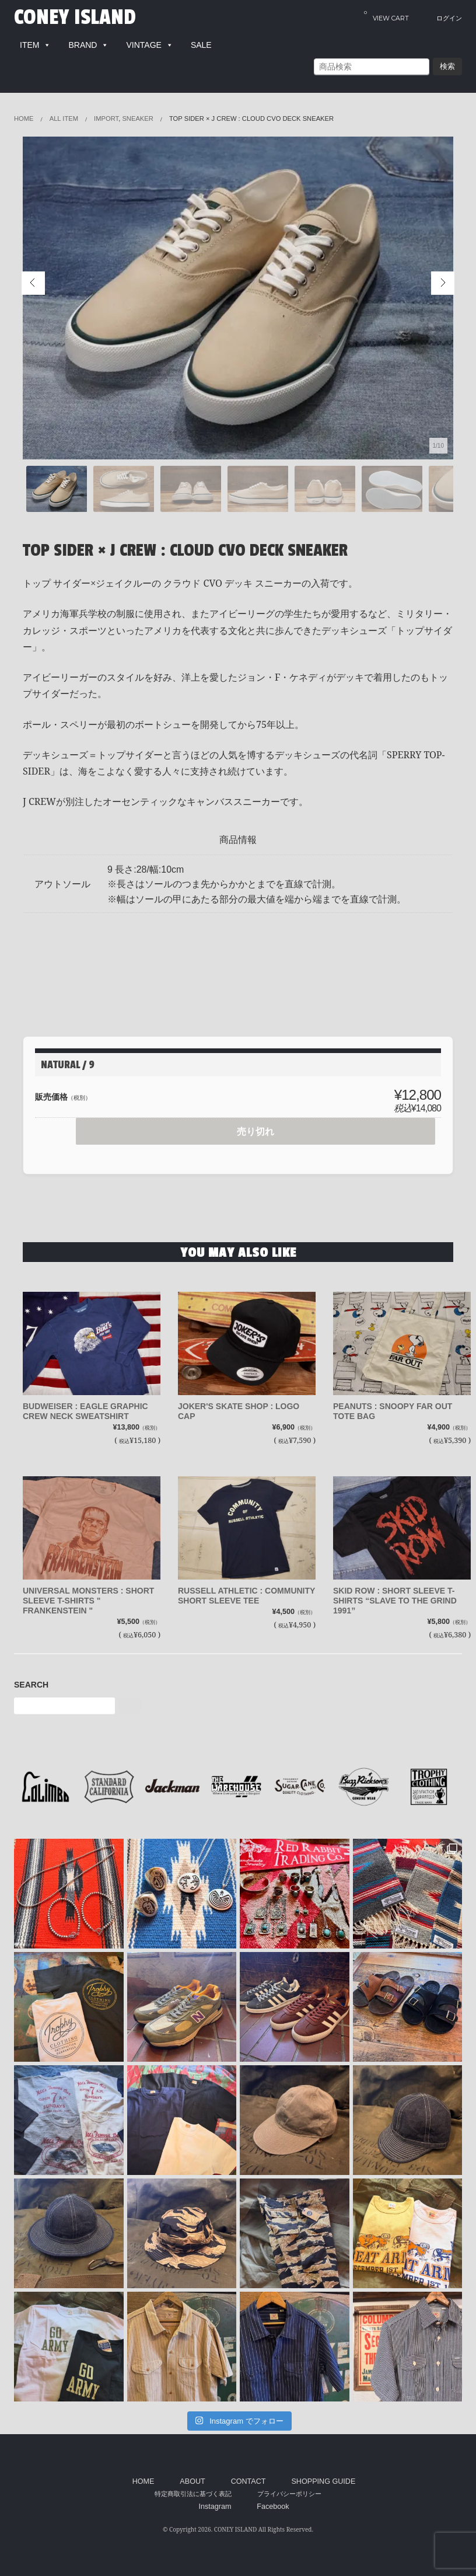  Describe the element at coordinates (289, 2493) in the screenshot. I see `プライバシーポリシー` at that location.